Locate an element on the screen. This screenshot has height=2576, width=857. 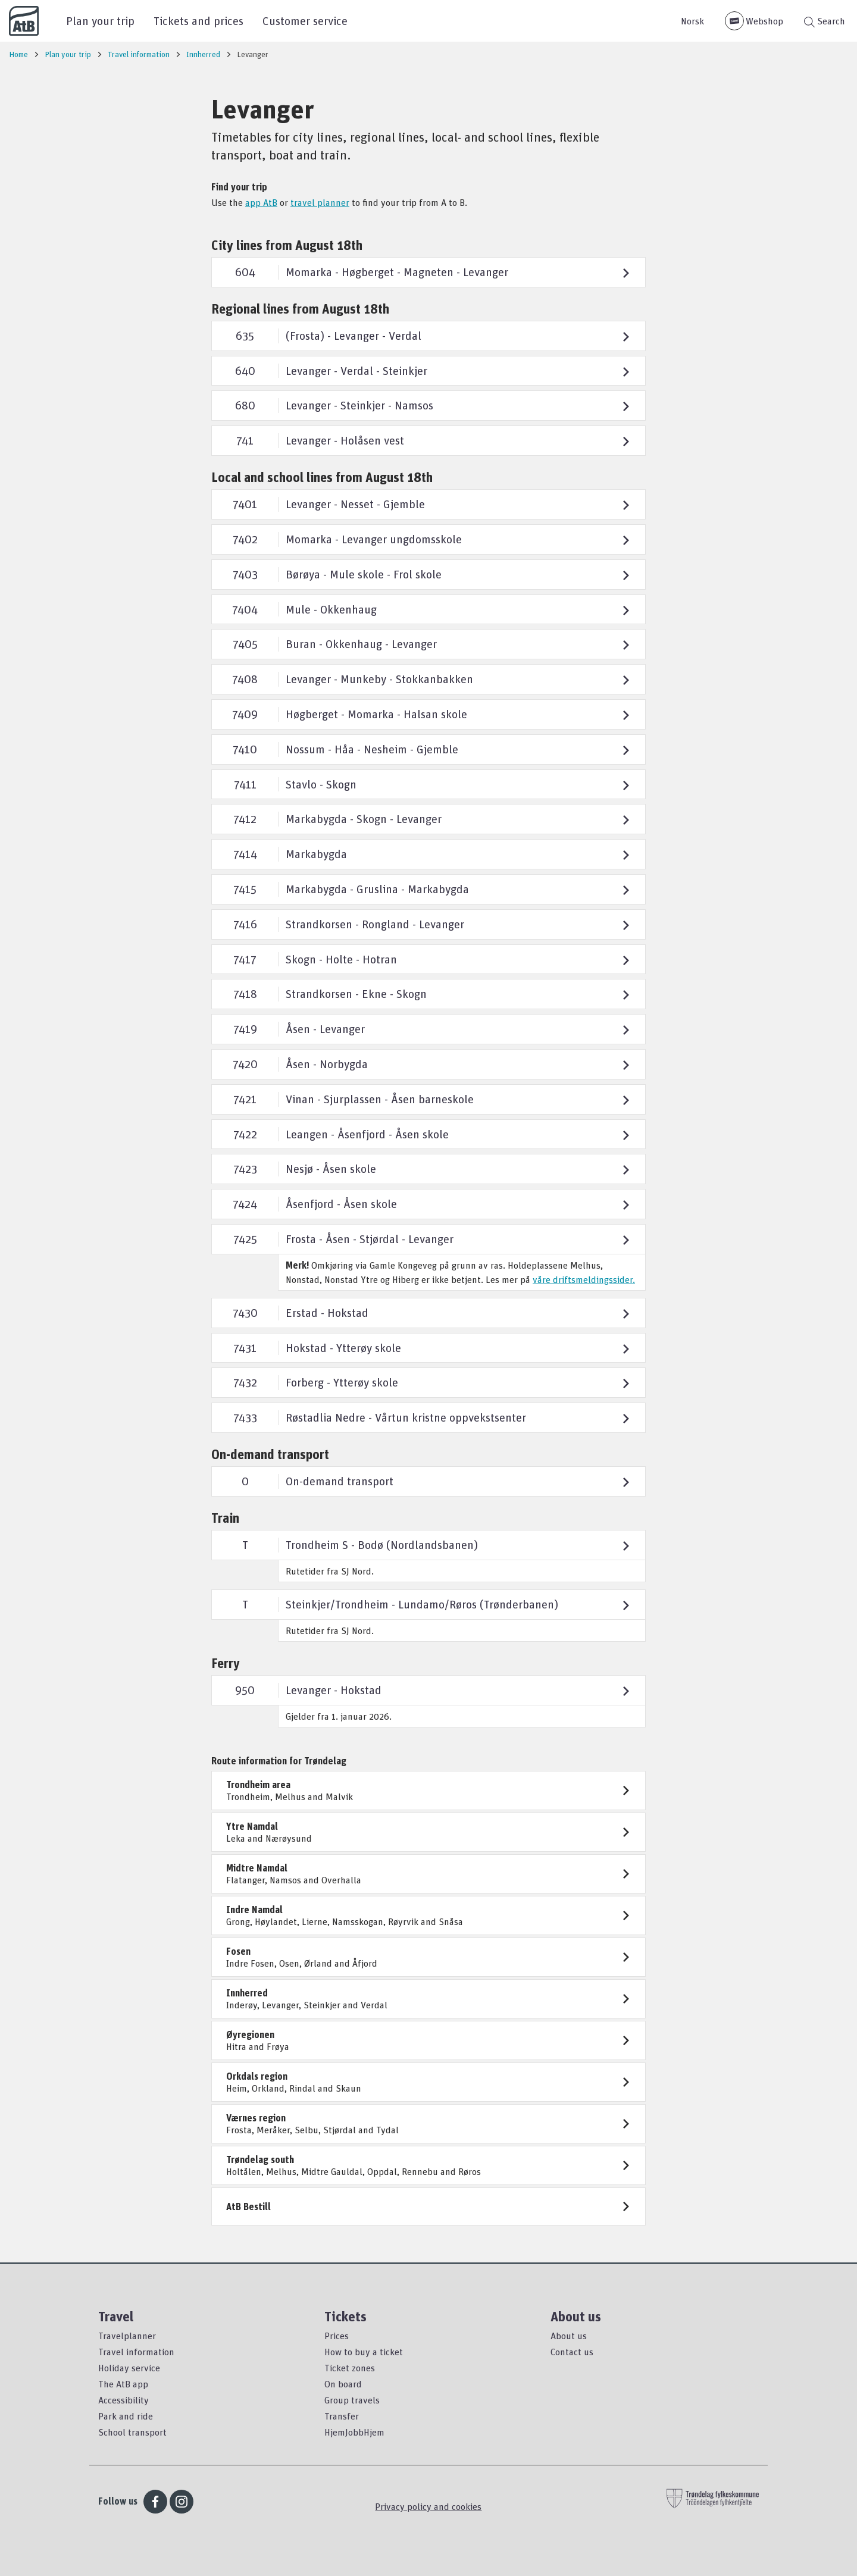
HjemJobbHjem is located at coordinates (354, 2432).